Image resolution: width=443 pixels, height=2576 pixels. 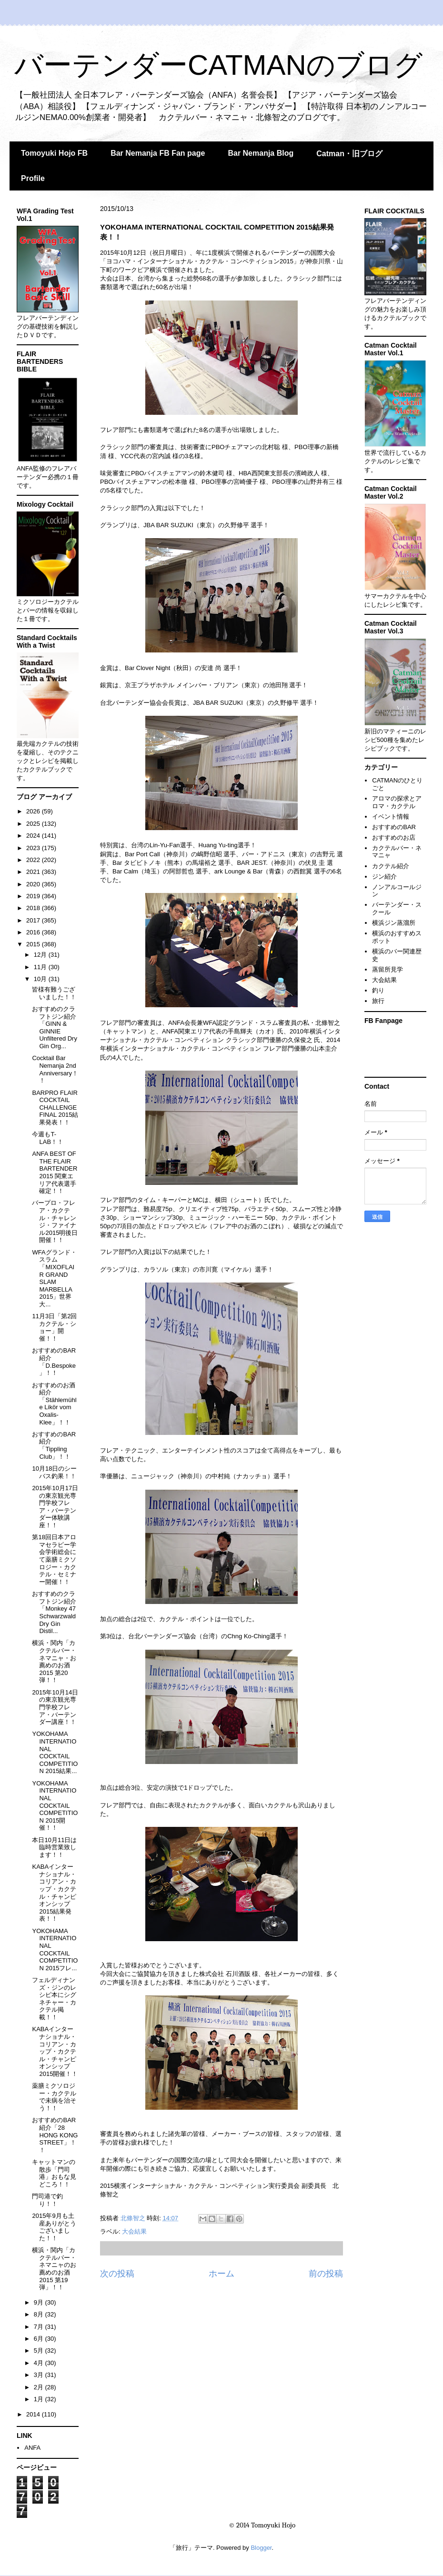 I want to click on 横浜・関内「カクテルバー・ネマニャのお薦めのお酒2015 第19弾」！！, so click(x=54, y=2268).